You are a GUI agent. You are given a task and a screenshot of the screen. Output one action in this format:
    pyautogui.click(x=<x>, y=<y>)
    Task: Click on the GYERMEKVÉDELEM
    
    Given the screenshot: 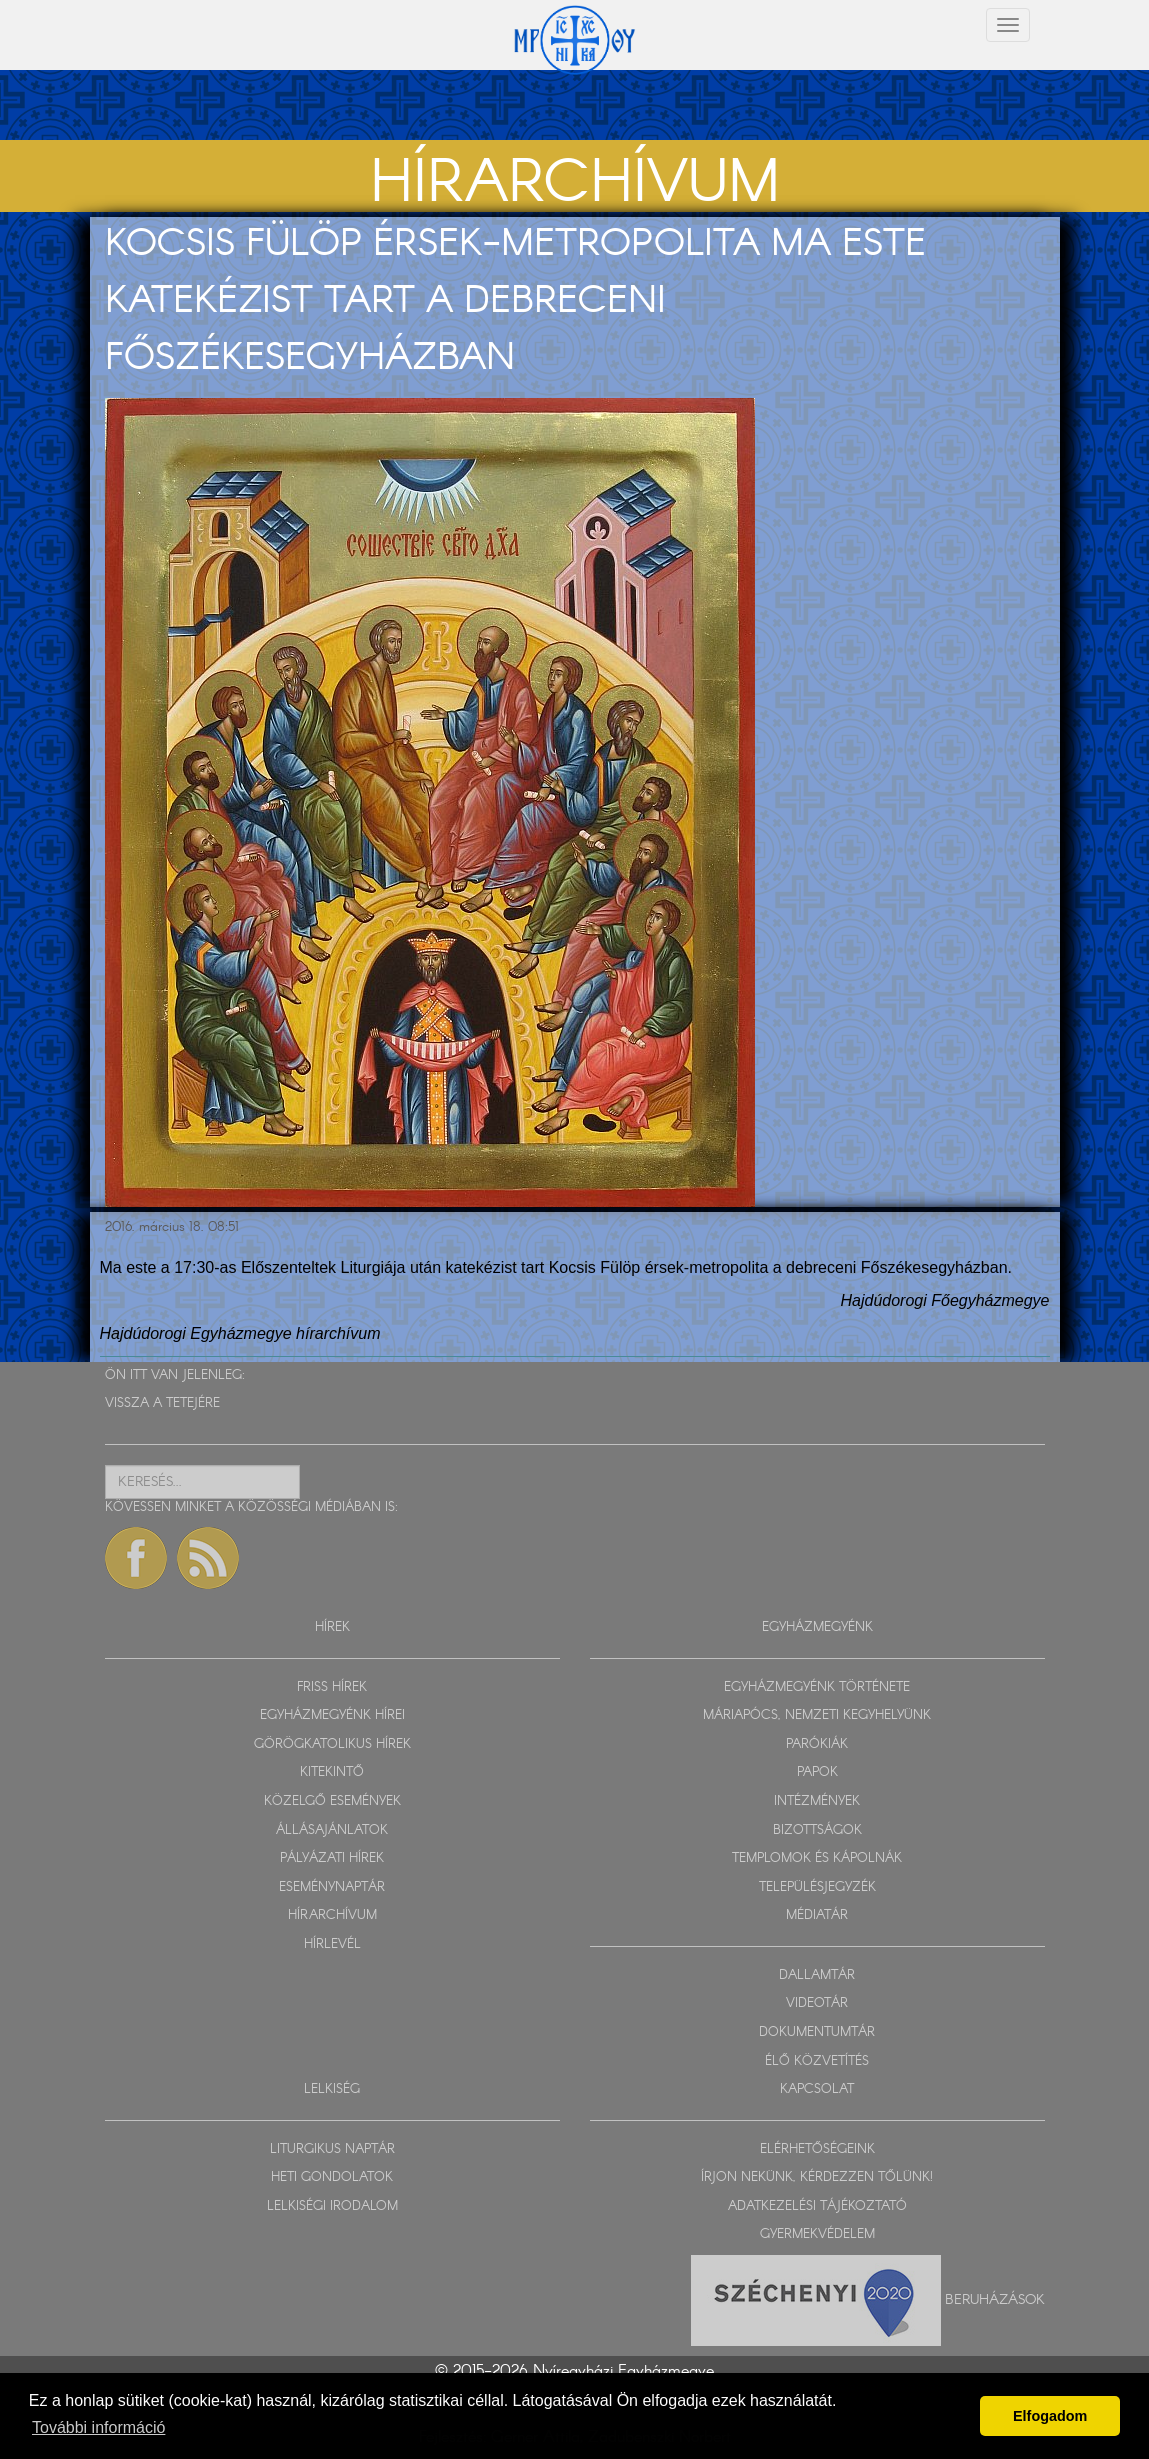 What is the action you would take?
    pyautogui.click(x=817, y=2234)
    